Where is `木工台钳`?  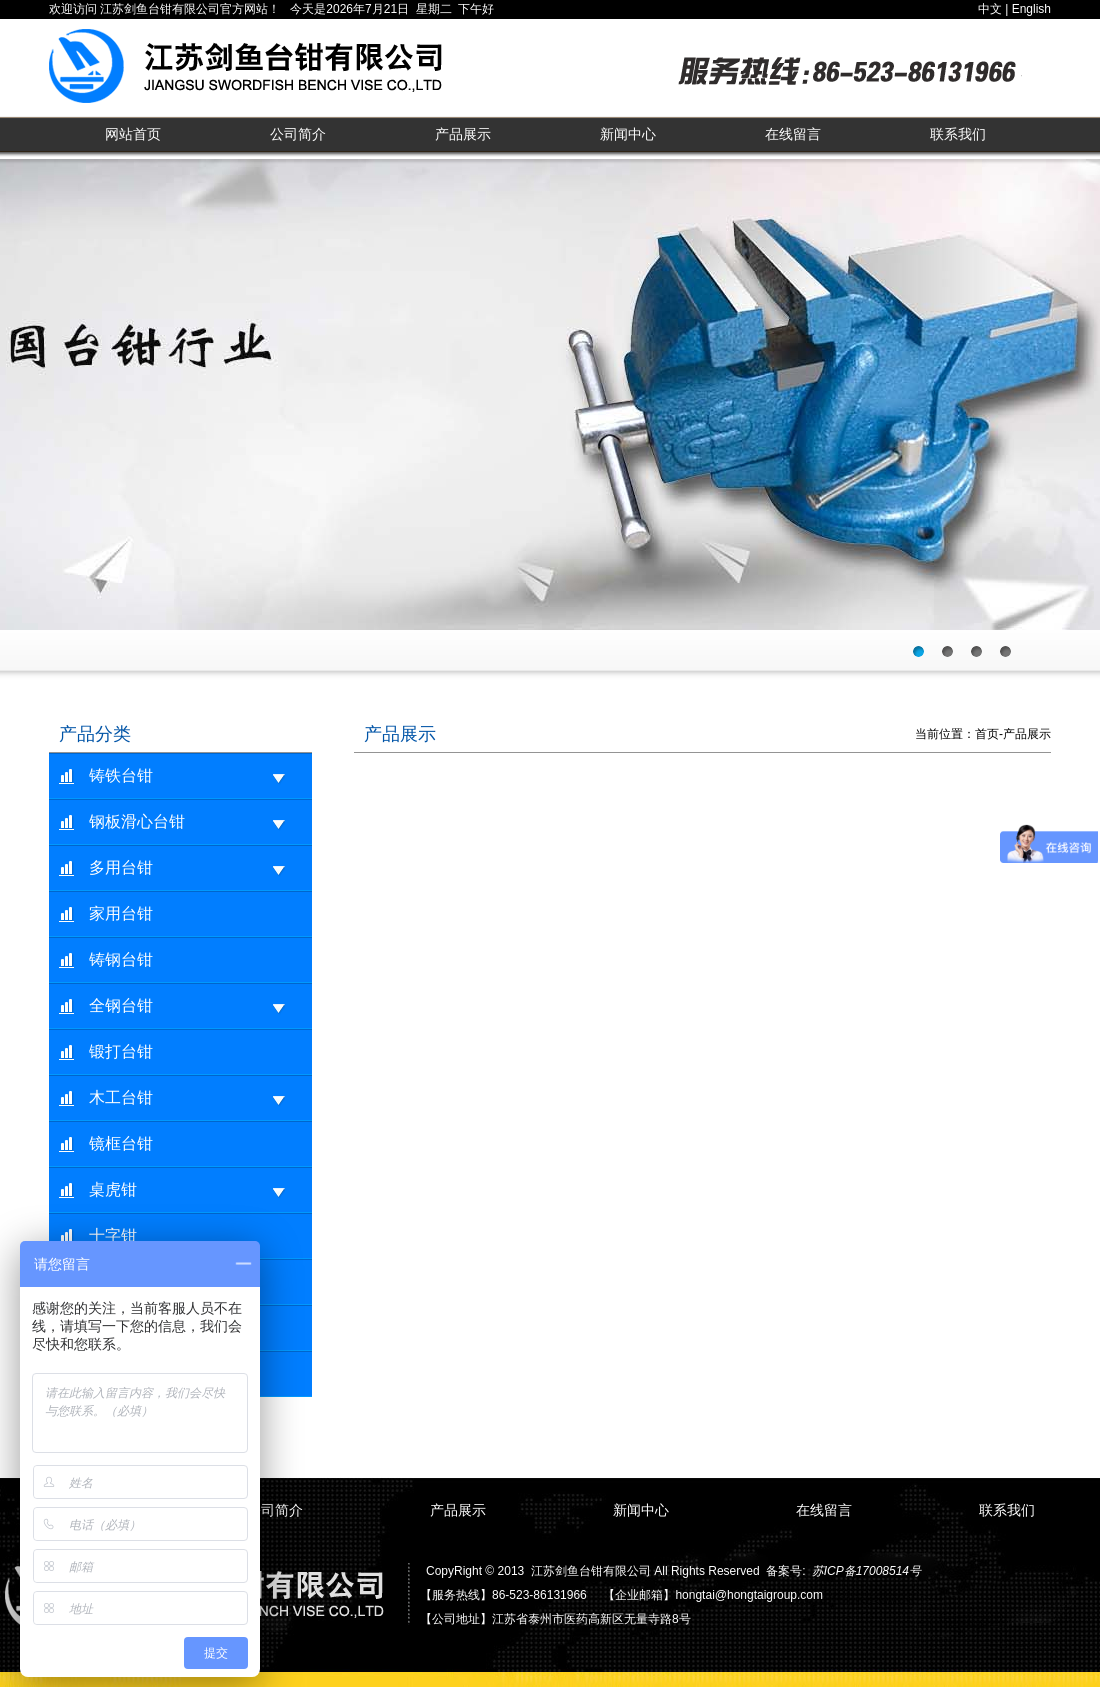
木工台钳 is located at coordinates (187, 1098).